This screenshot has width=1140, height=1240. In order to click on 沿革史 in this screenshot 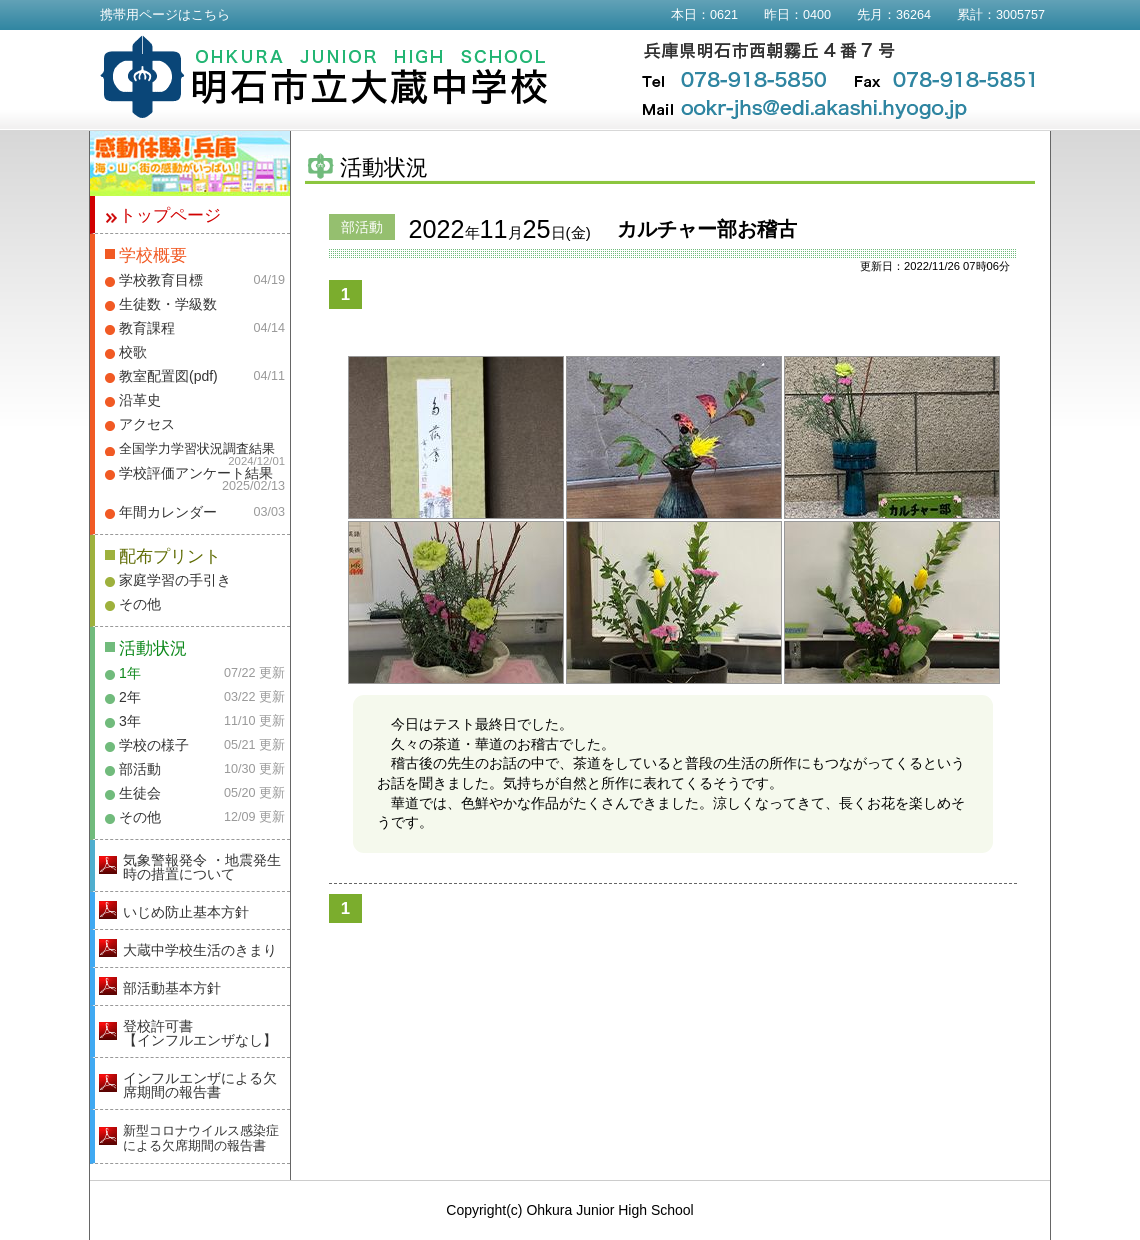, I will do `click(140, 400)`.